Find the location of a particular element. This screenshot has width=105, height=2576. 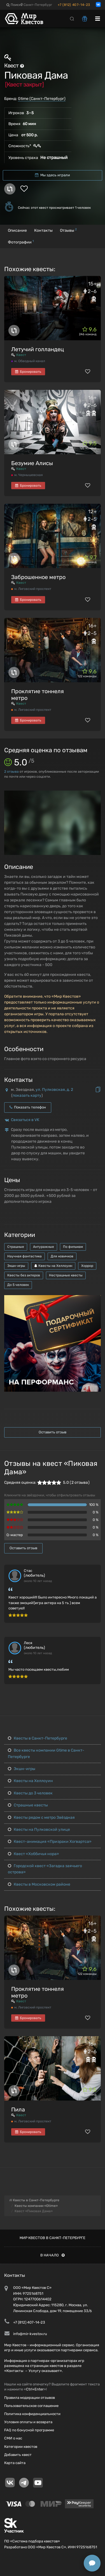

Квесты на Пулковской улице is located at coordinates (39, 1829).